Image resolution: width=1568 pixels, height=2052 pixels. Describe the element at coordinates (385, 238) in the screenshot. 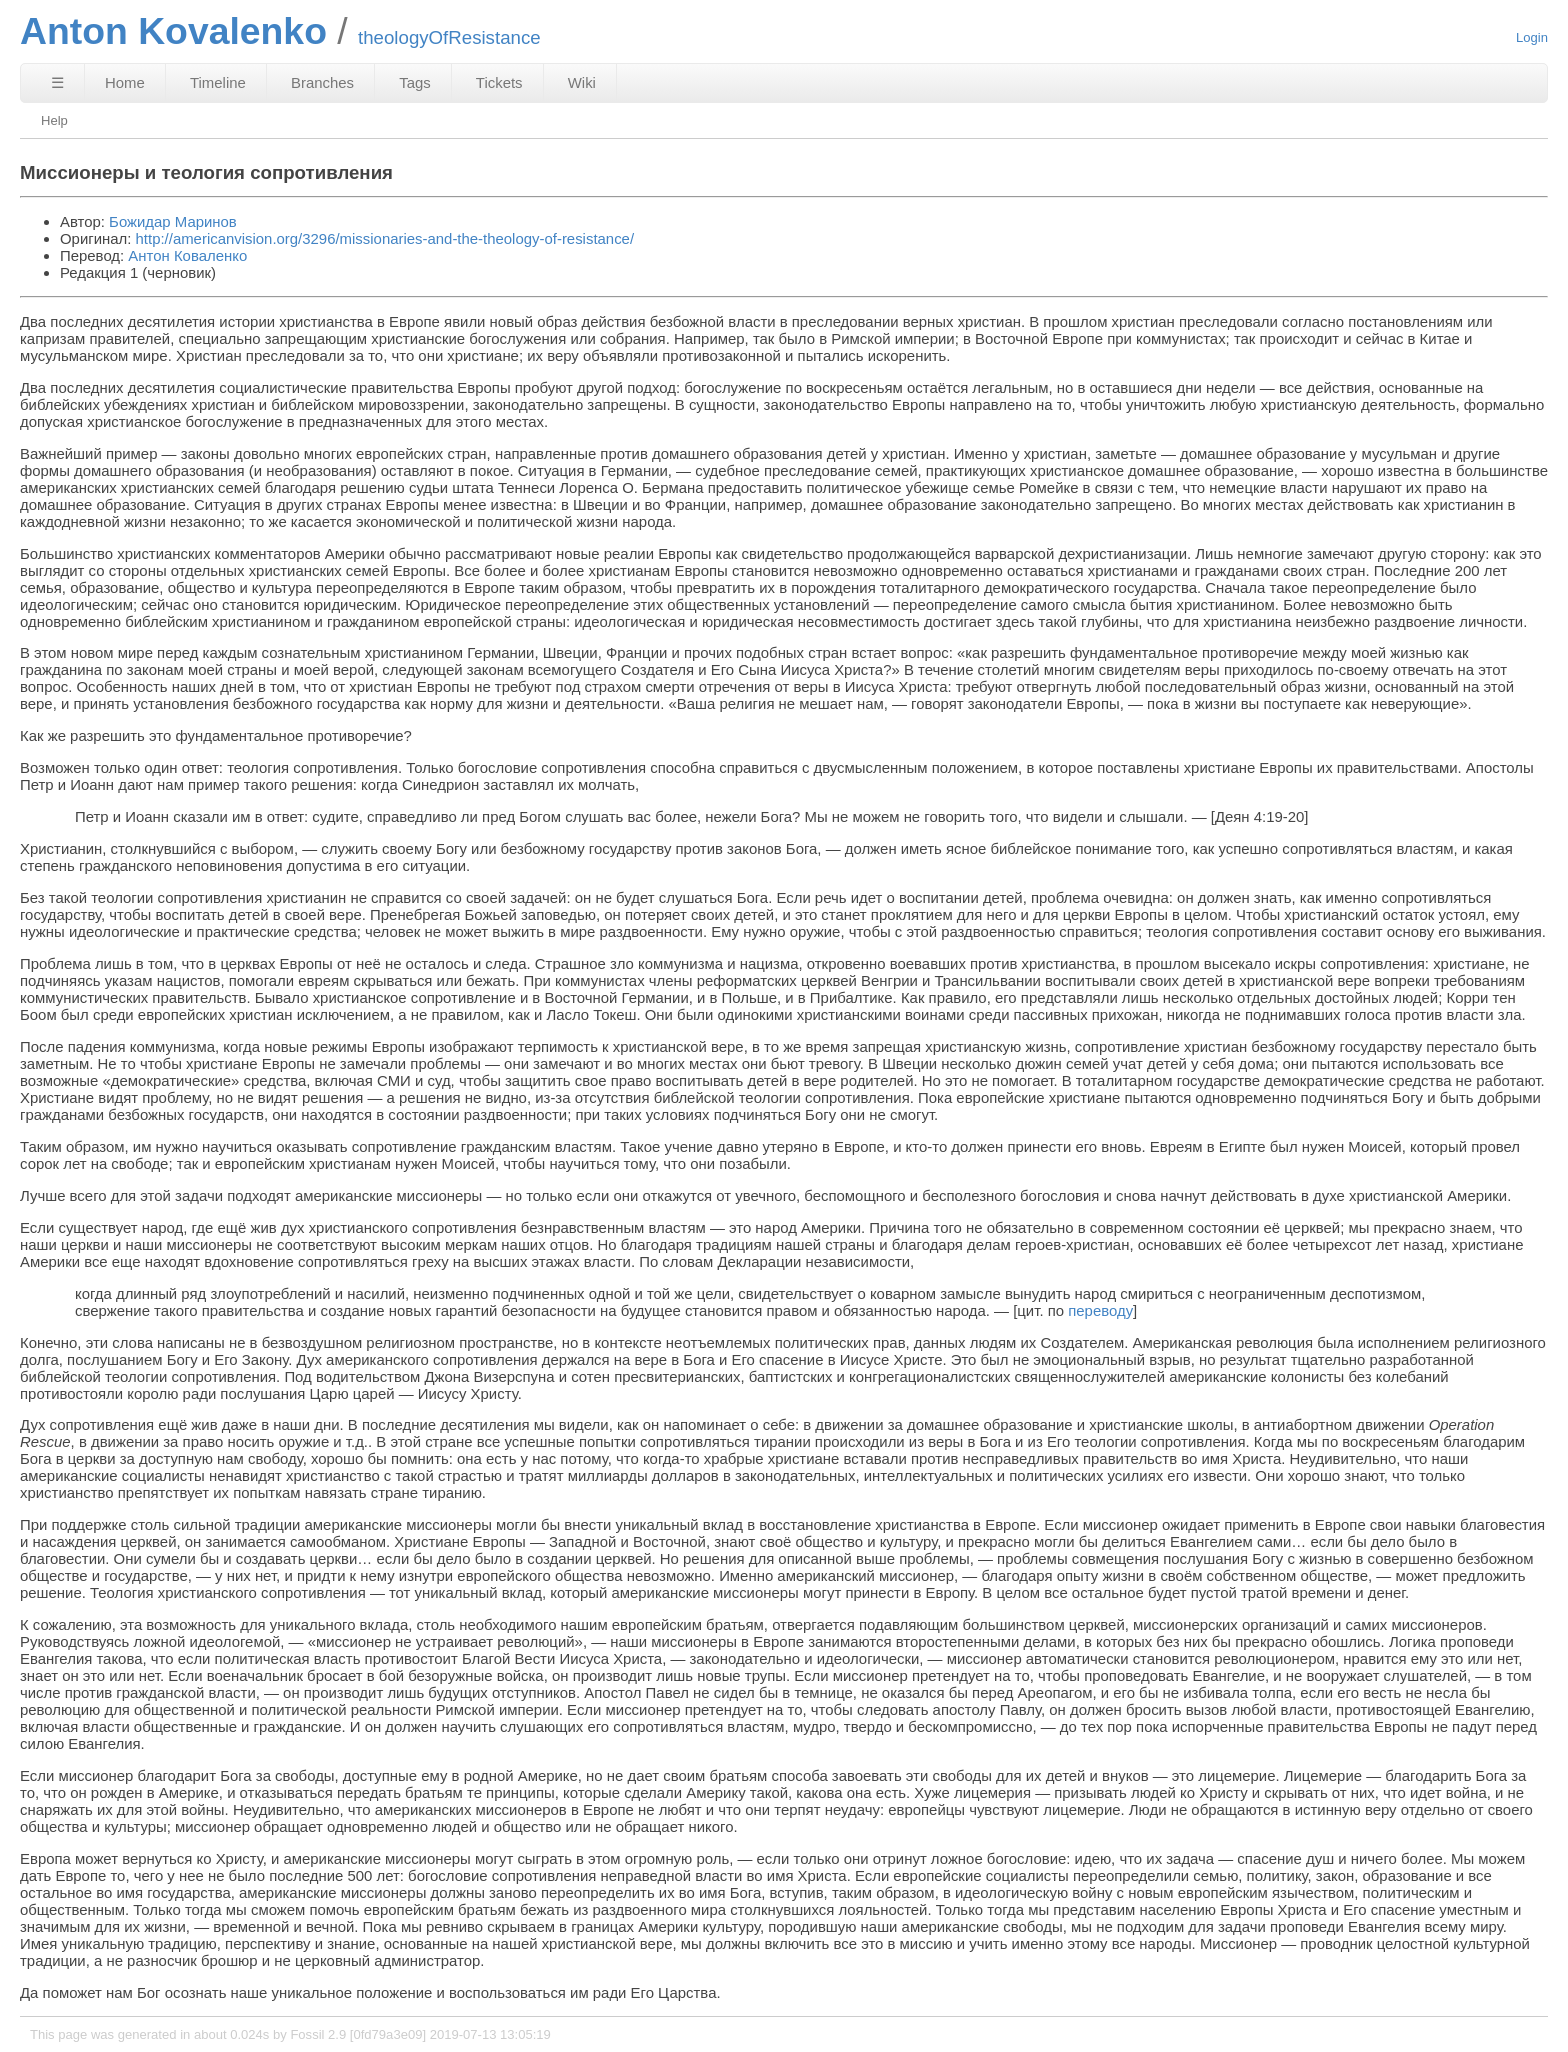

I see `http://americanvision.org/3296/missionaries-and-the-theology-of-resistance/` at that location.